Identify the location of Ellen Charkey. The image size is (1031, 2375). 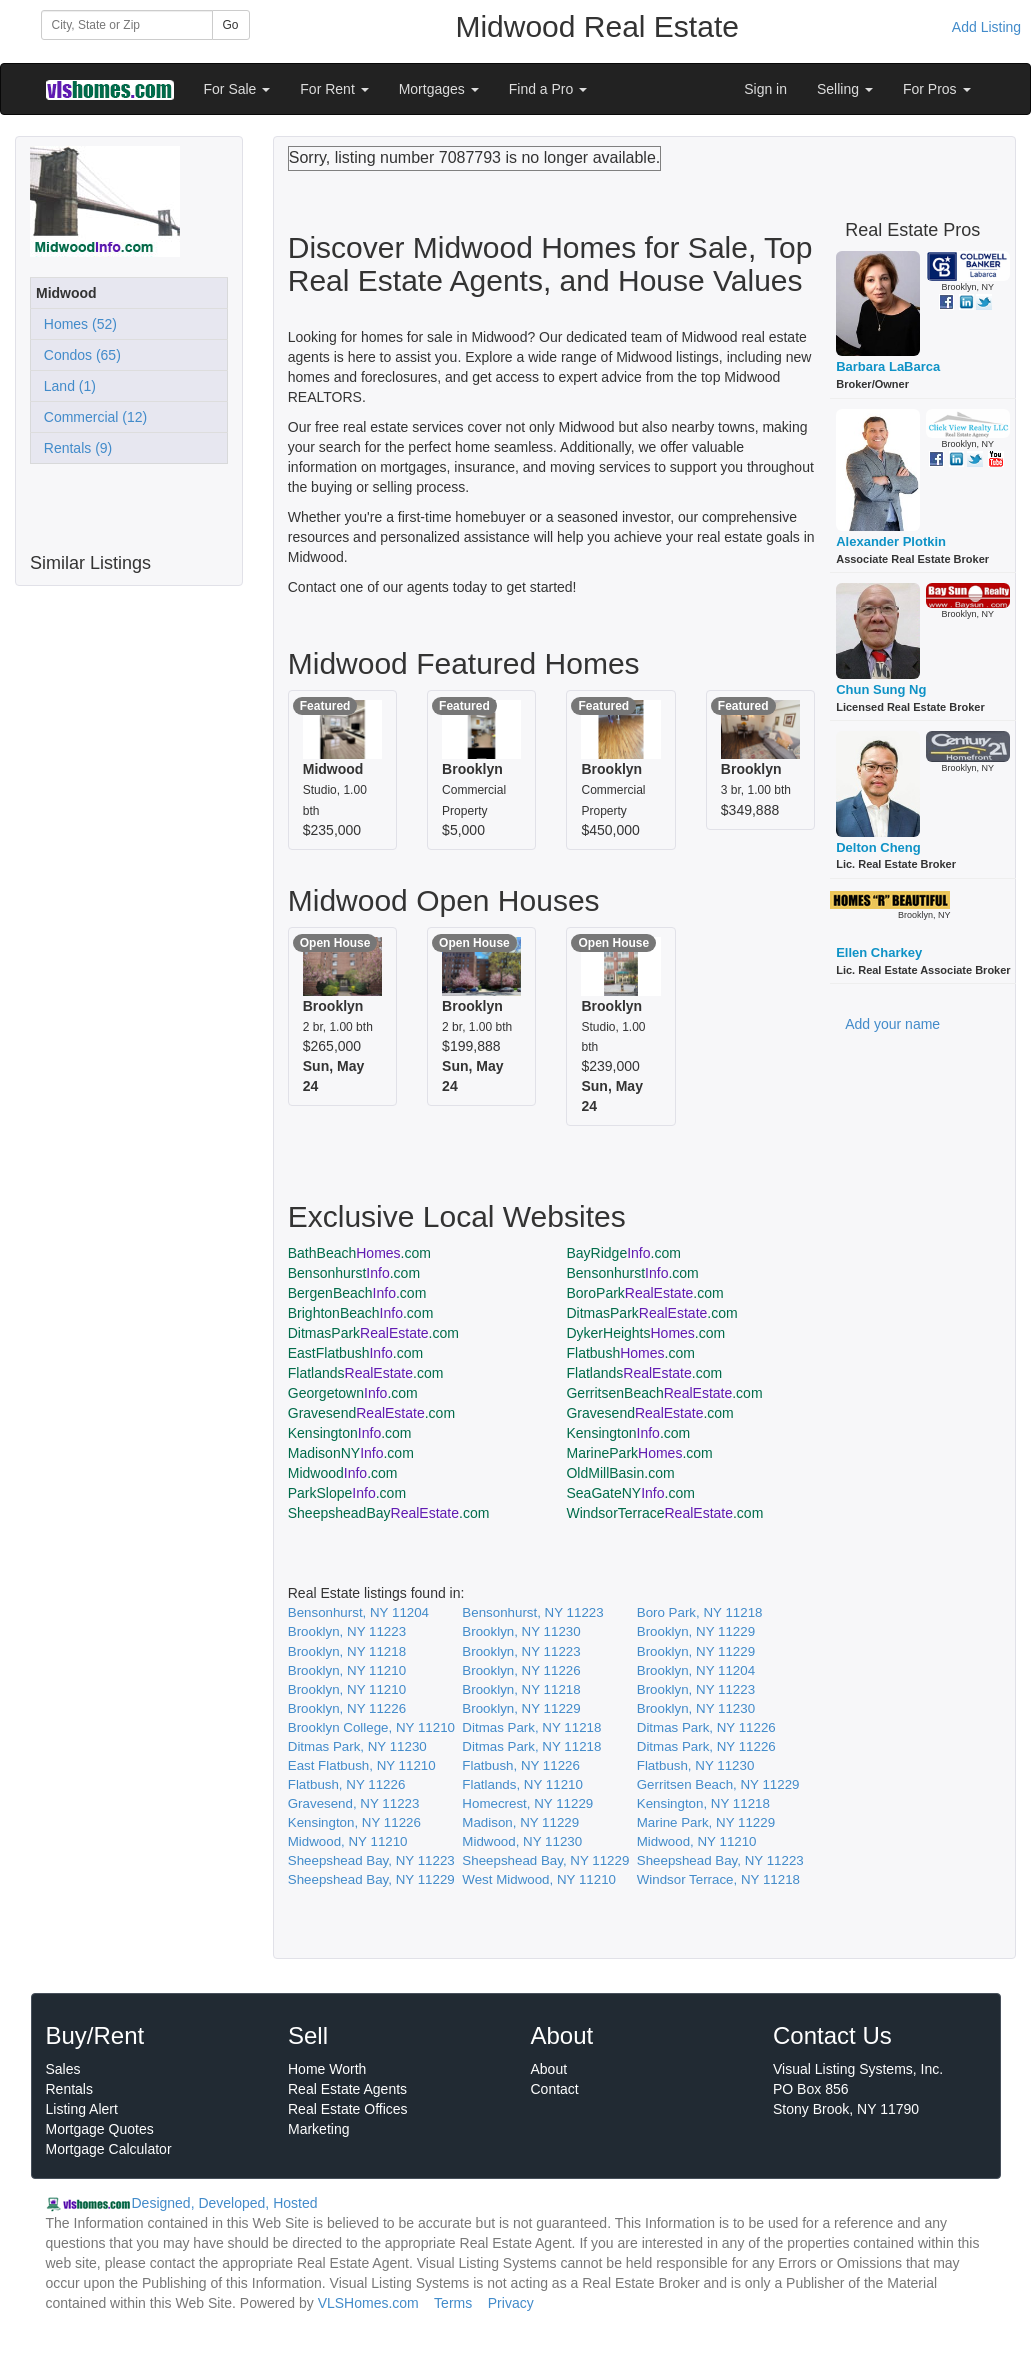
(879, 952).